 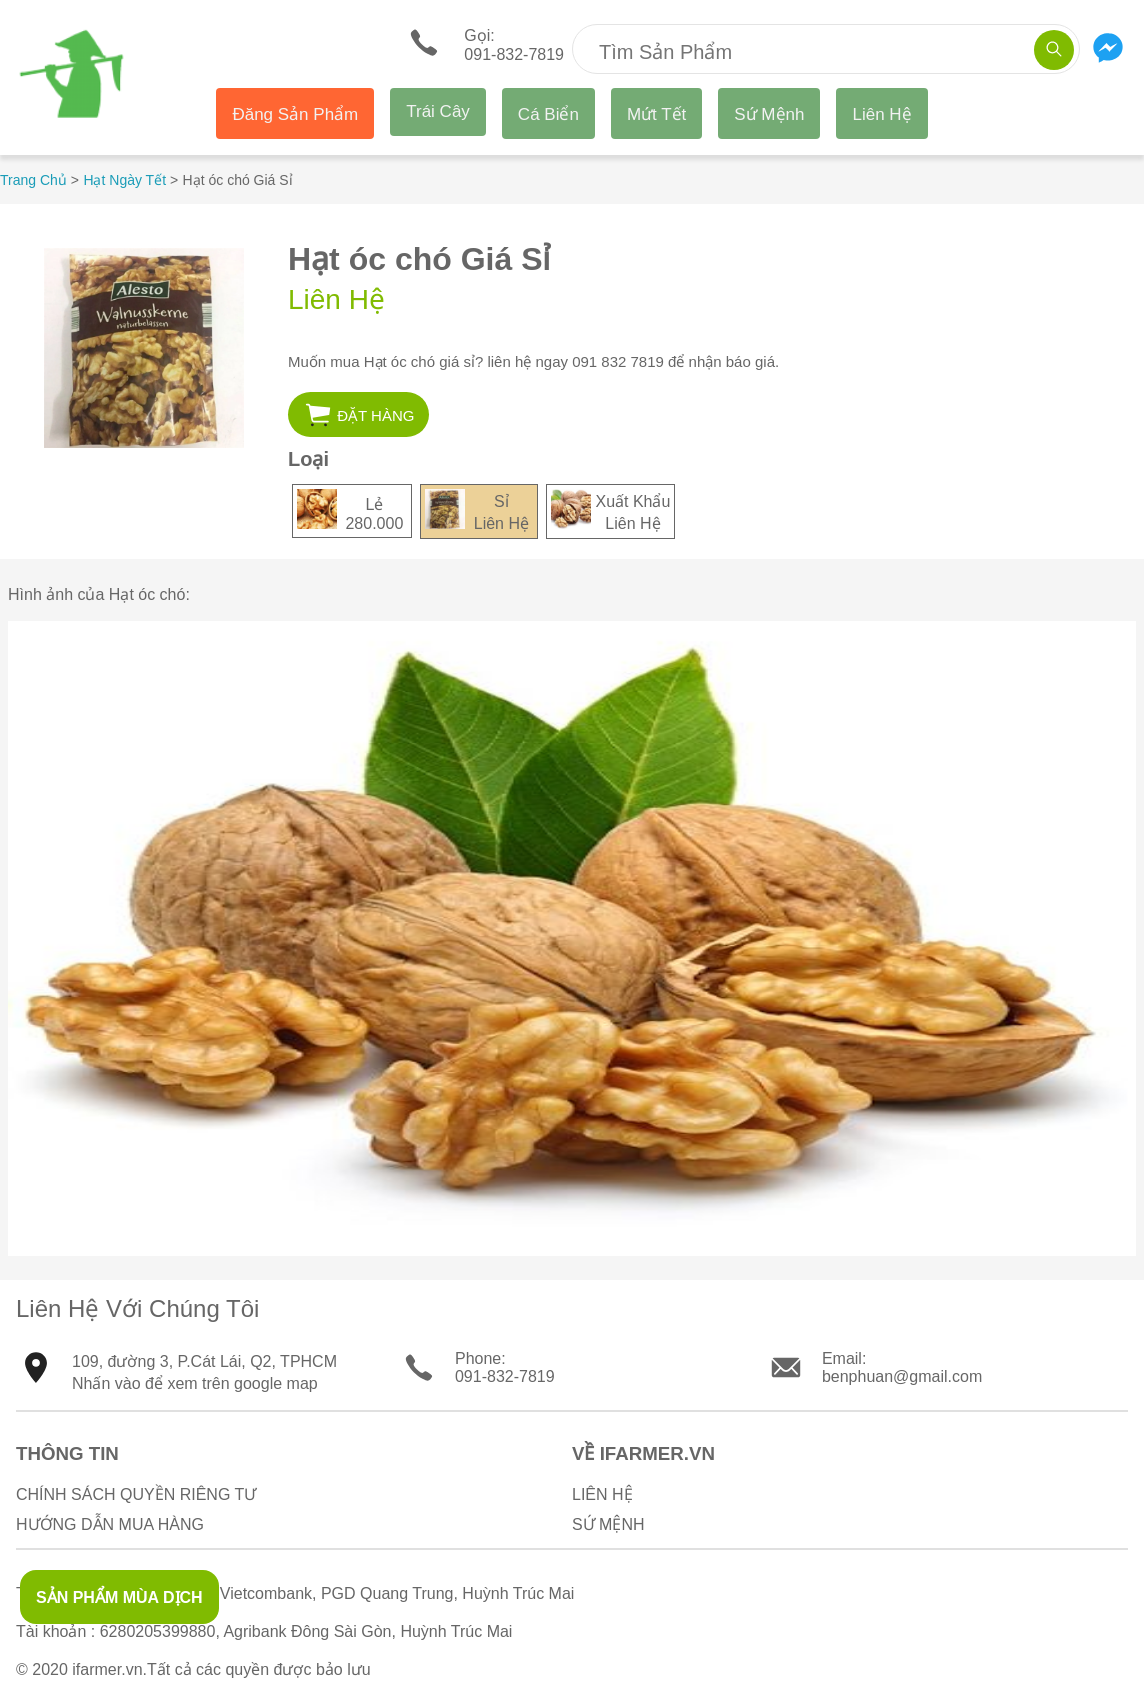 I want to click on Trái Cây, so click(x=438, y=111).